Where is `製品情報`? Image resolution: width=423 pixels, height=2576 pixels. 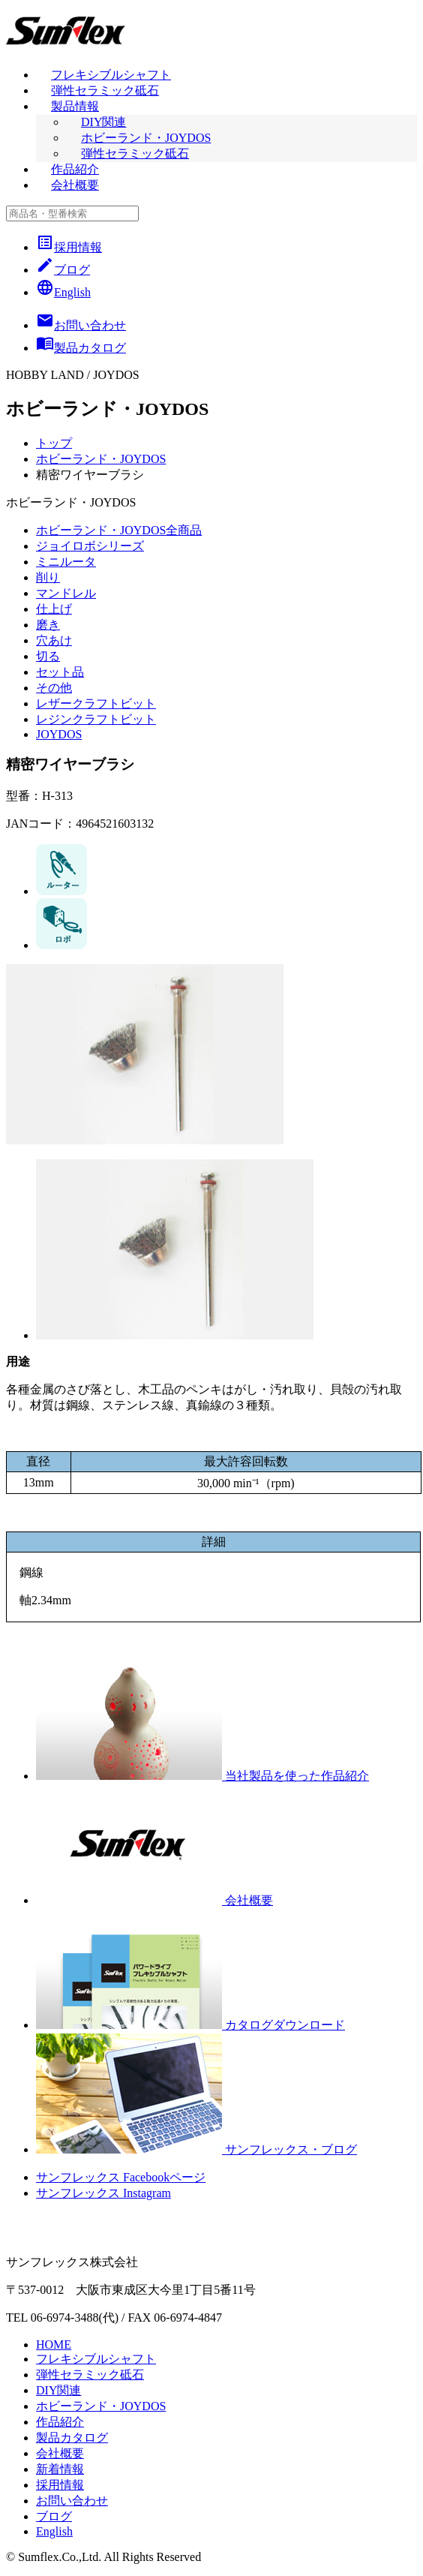
製品情報 is located at coordinates (75, 106).